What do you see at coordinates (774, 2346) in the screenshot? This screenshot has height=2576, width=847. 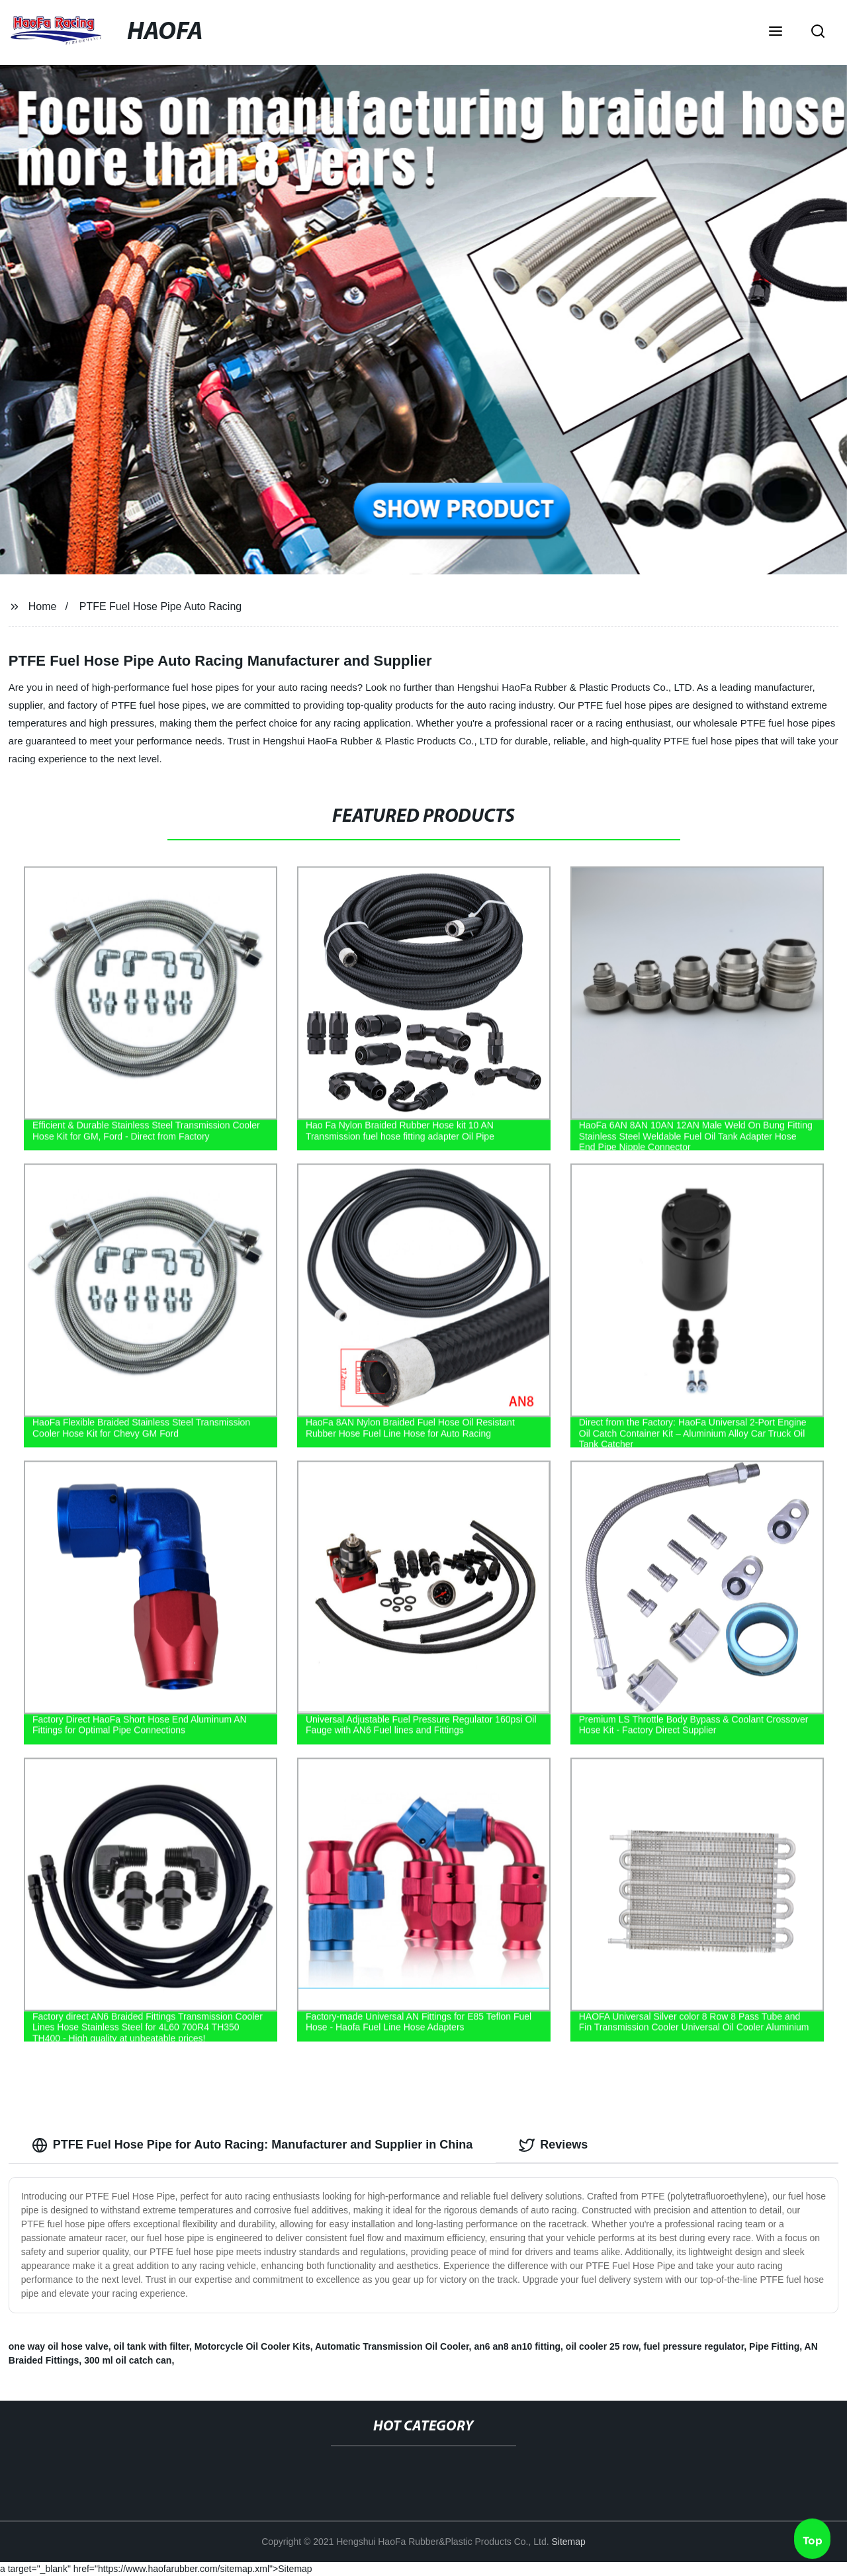 I see `Pipe Fitting` at bounding box center [774, 2346].